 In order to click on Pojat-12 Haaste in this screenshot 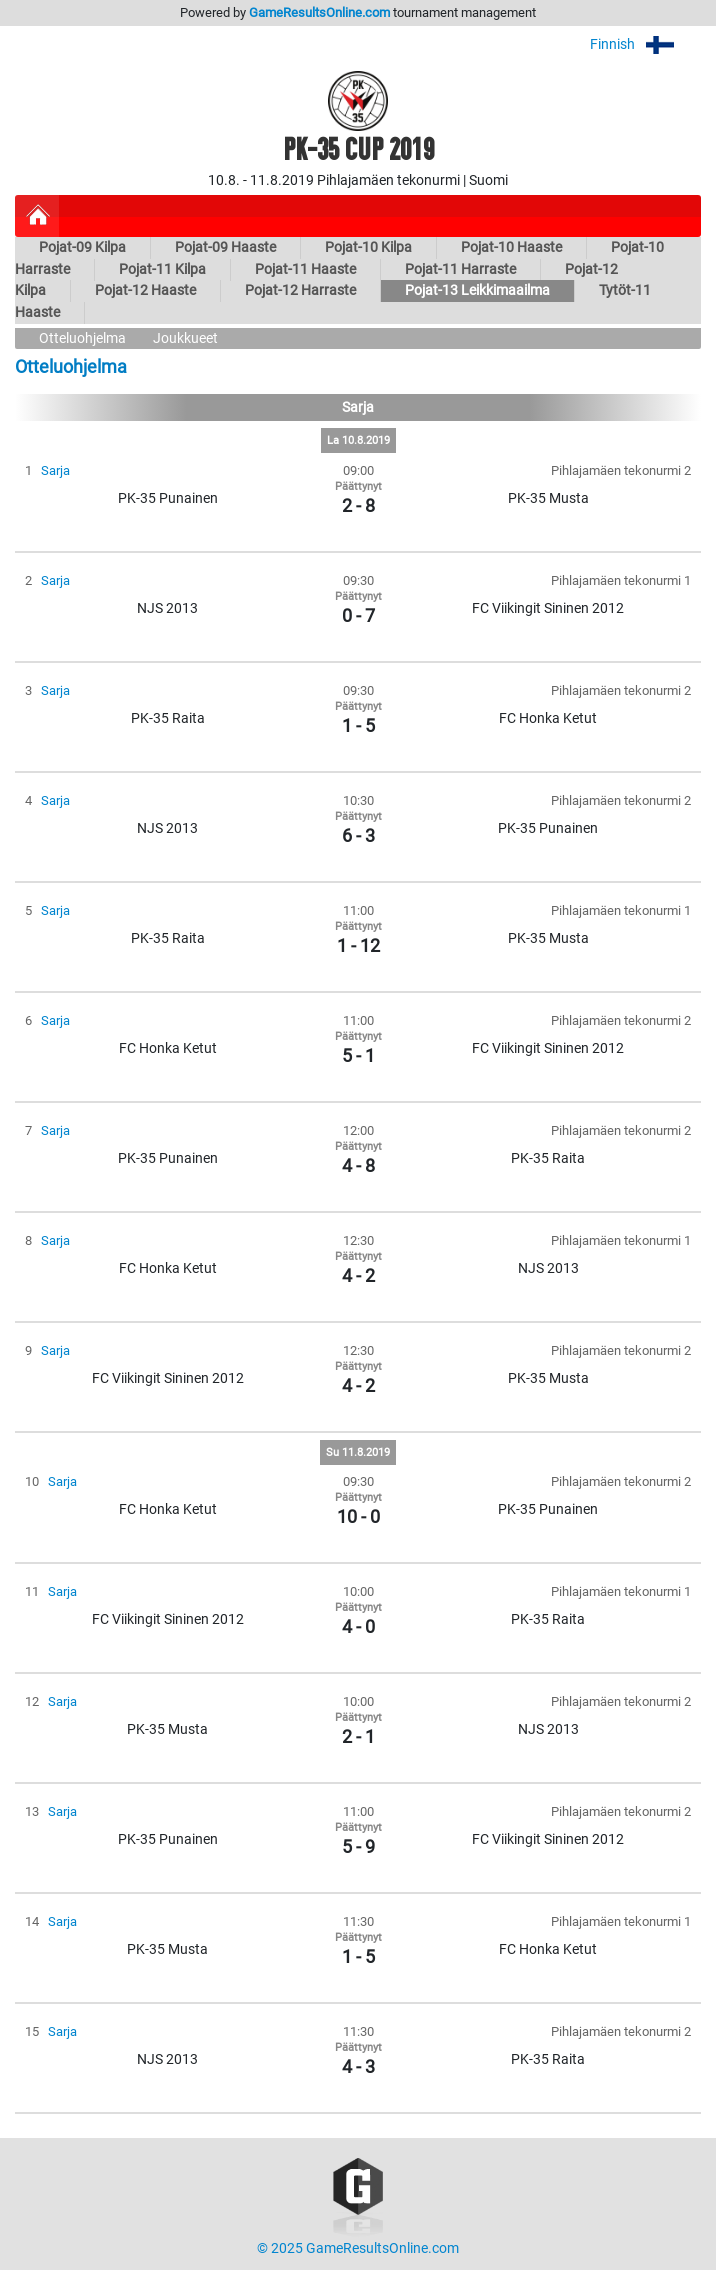, I will do `click(145, 290)`.